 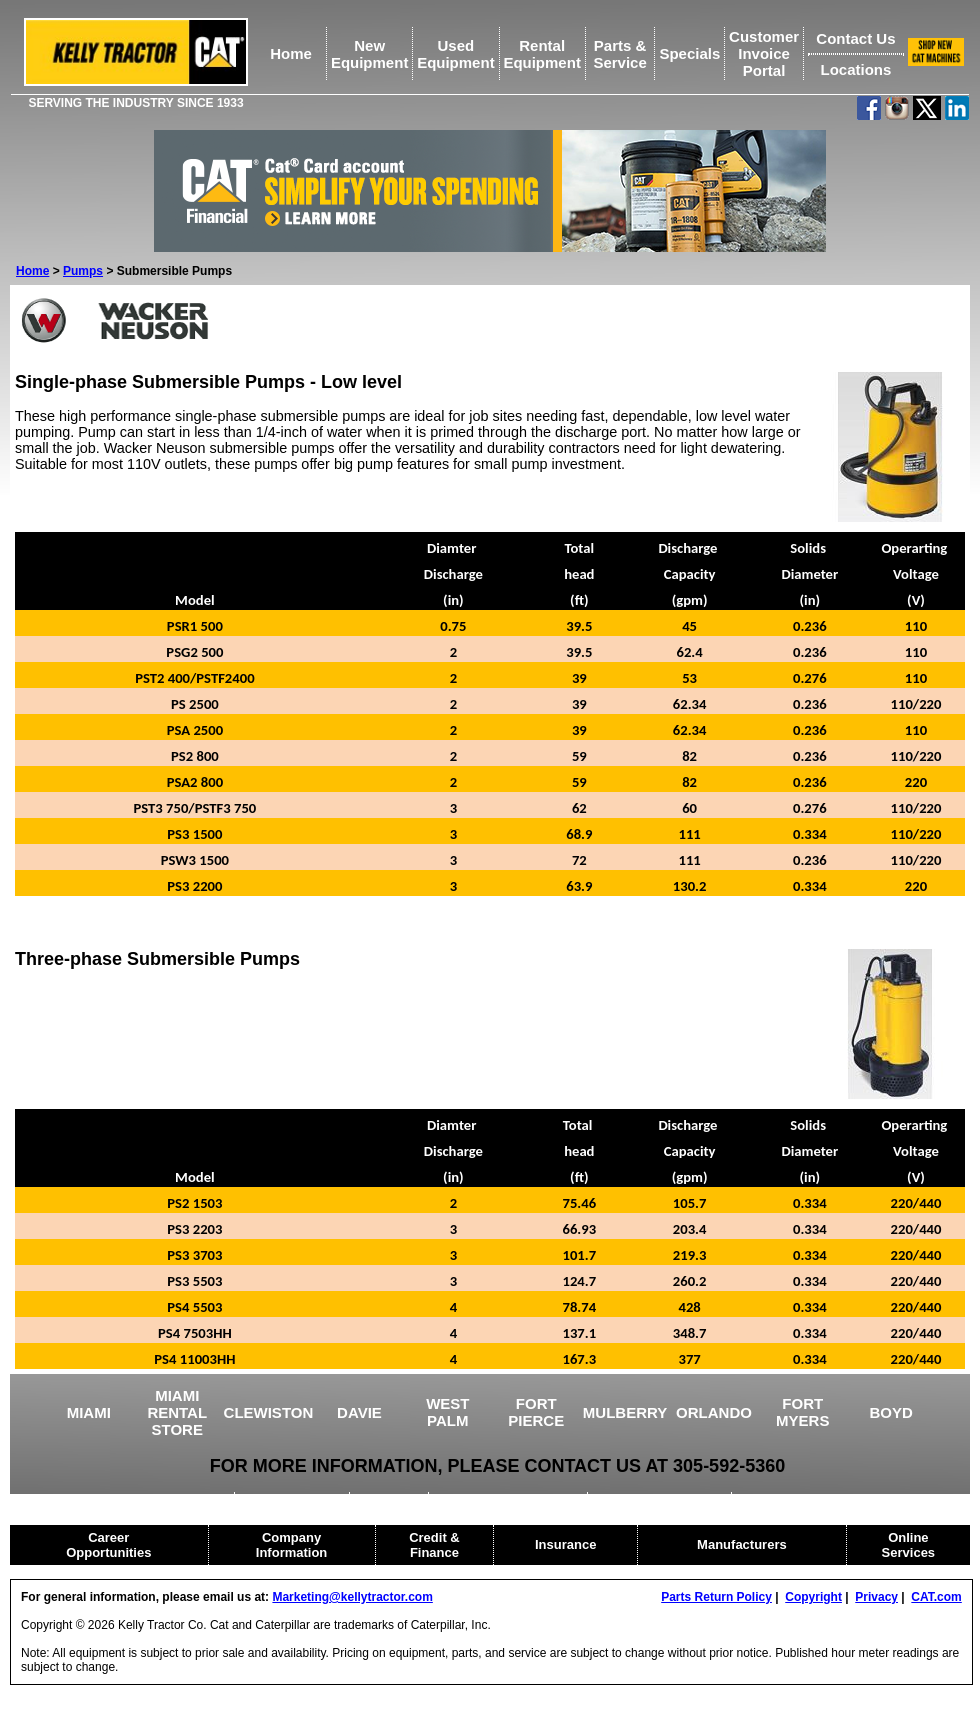 I want to click on Career Opportunities, so click(x=108, y=1545).